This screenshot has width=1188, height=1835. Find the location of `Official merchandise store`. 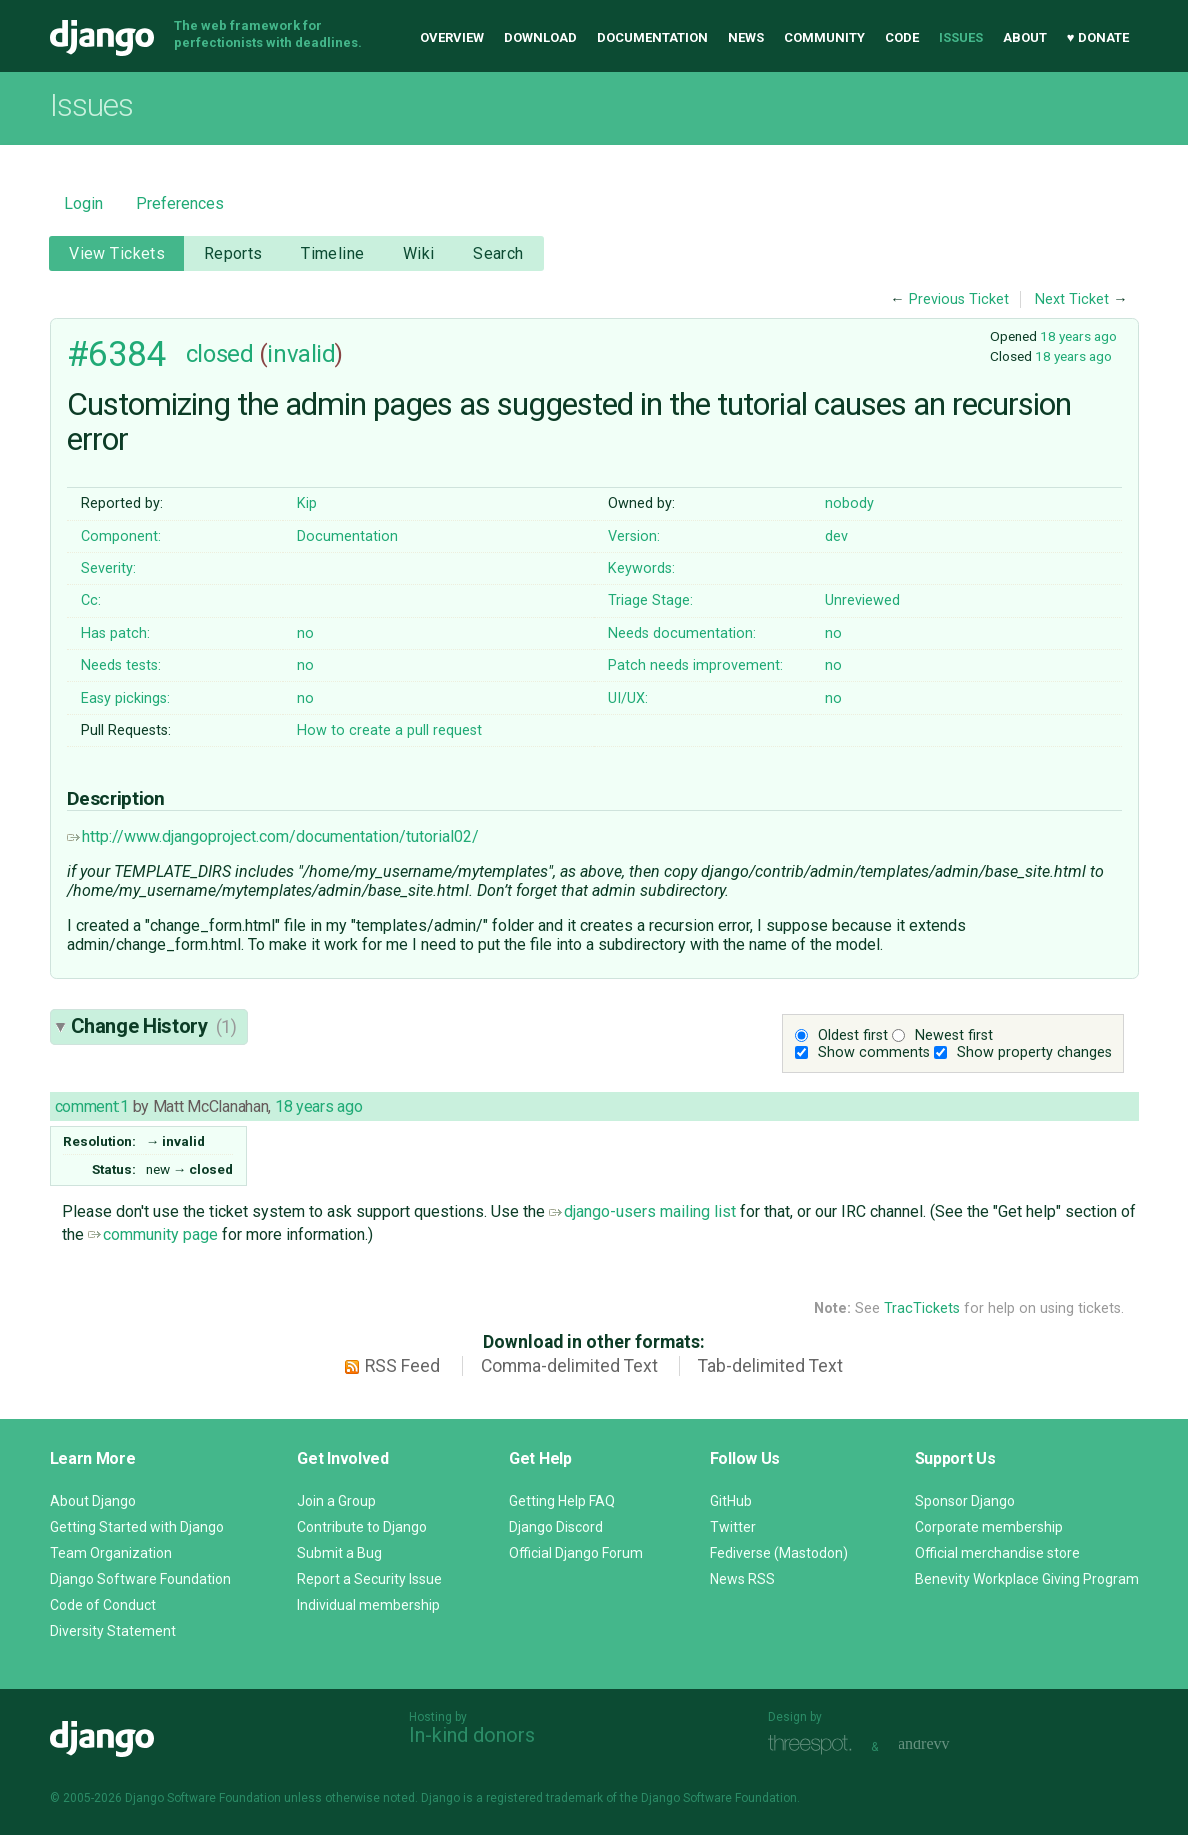

Official merchandise store is located at coordinates (997, 1553).